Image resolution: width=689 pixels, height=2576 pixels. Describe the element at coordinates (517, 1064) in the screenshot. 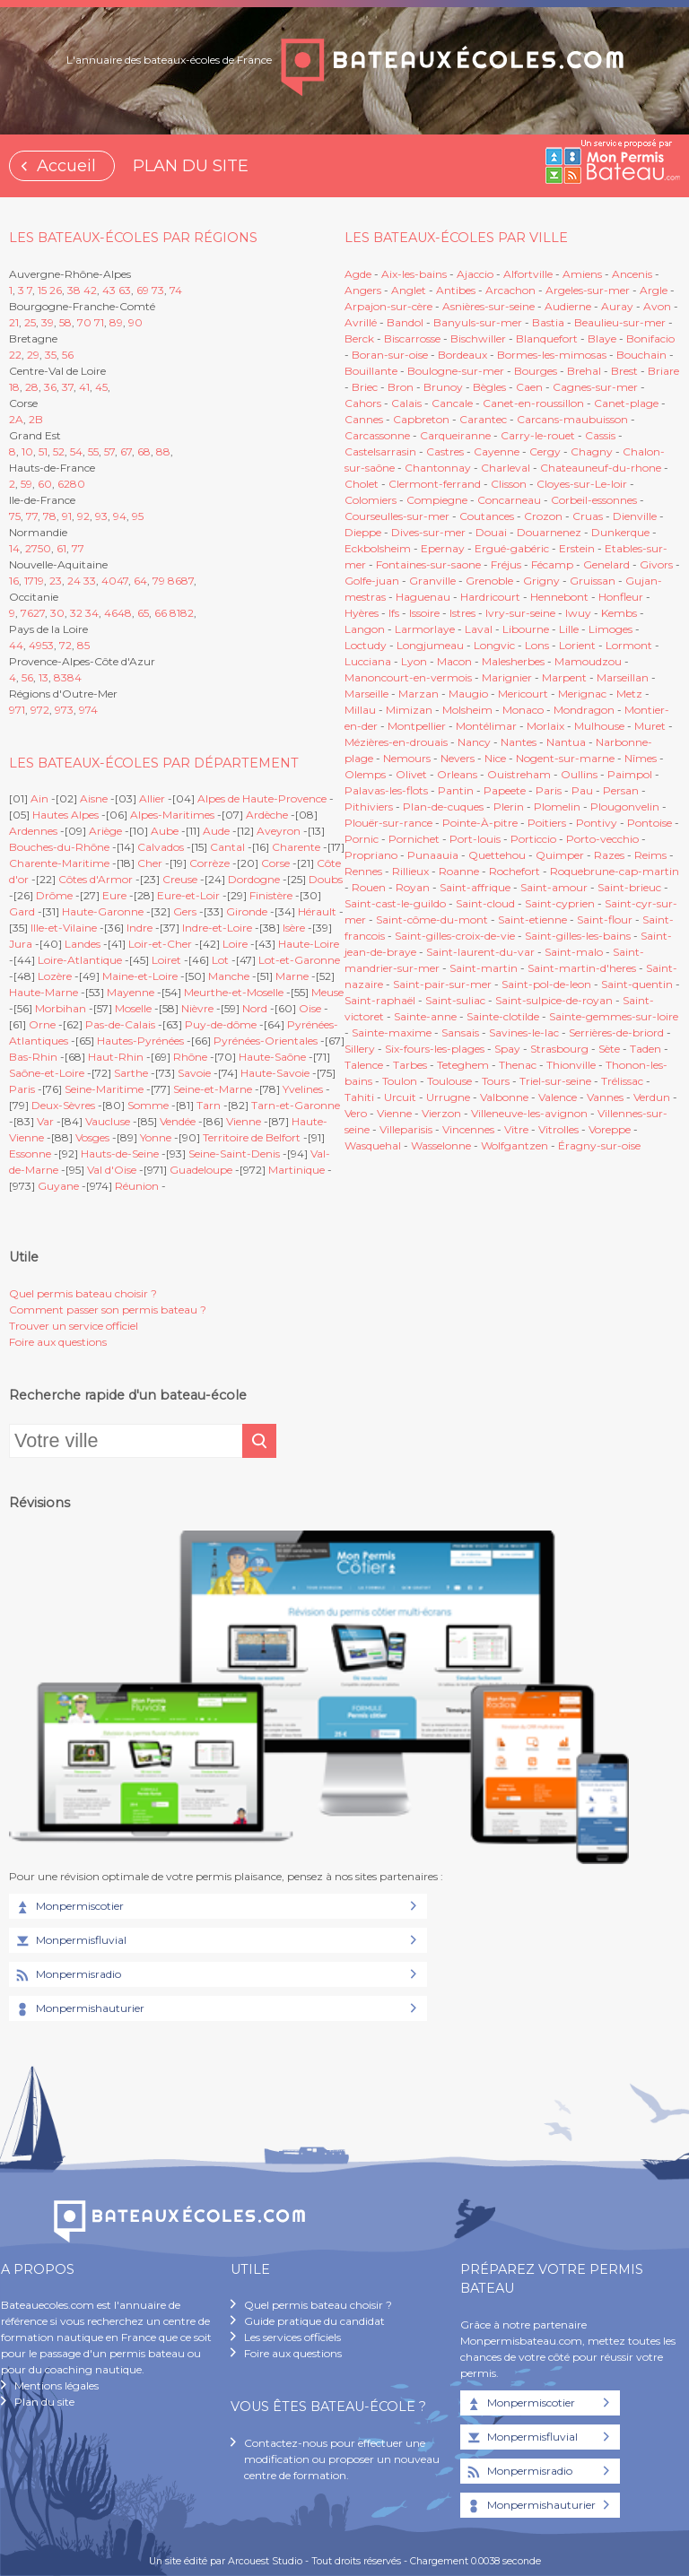

I see `Thenac` at that location.